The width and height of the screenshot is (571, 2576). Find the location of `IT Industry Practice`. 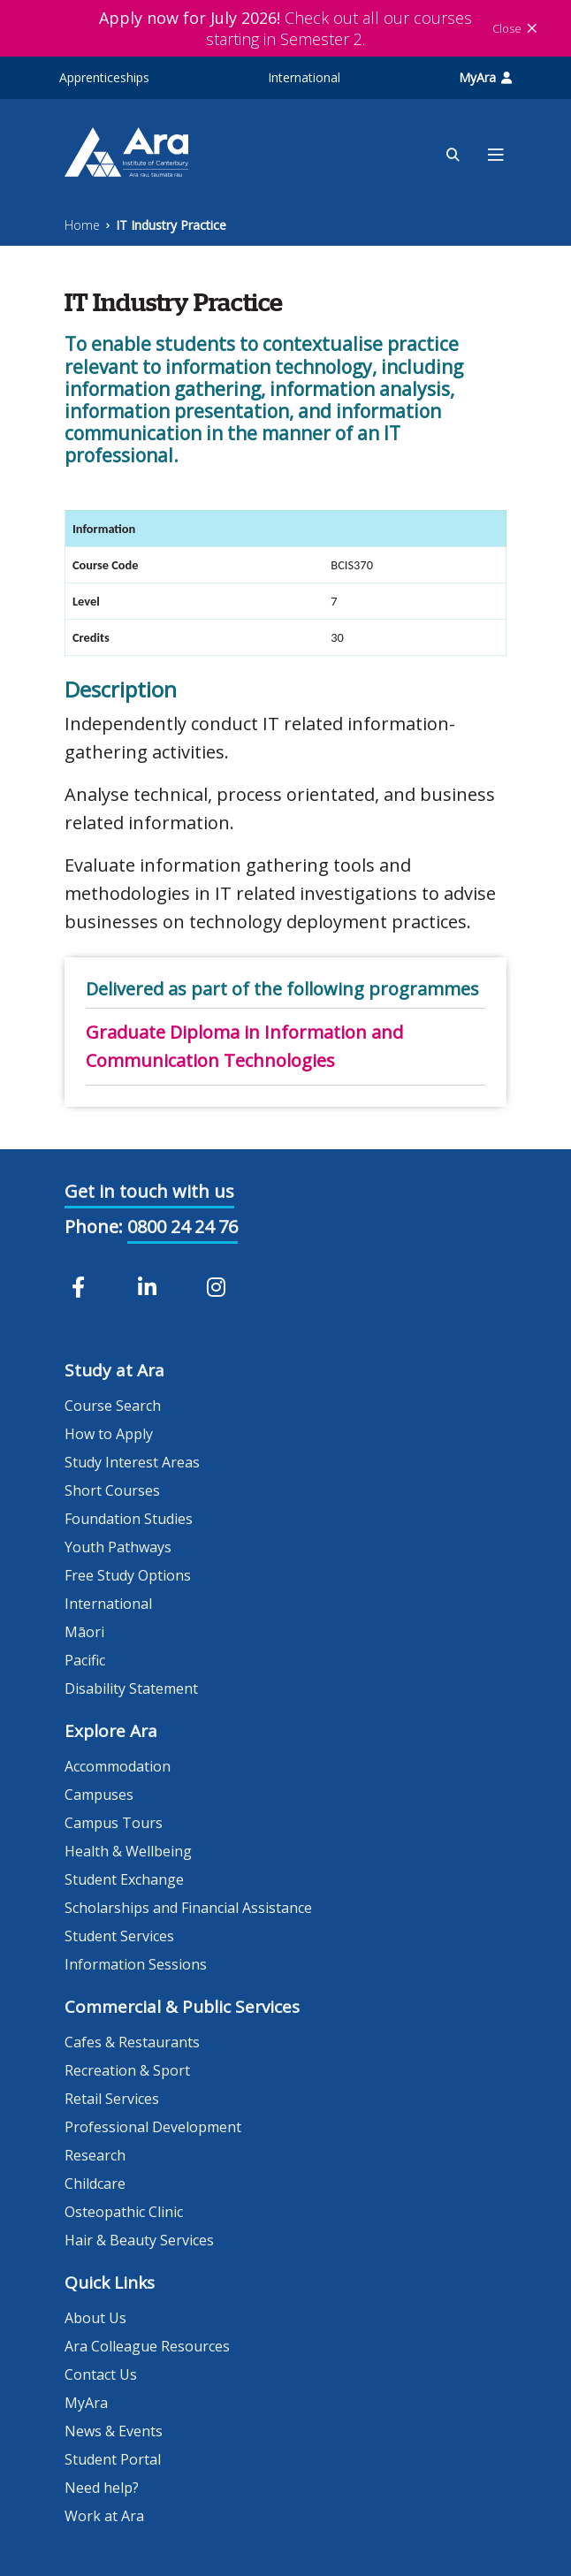

IT Industry Practice is located at coordinates (171, 225).